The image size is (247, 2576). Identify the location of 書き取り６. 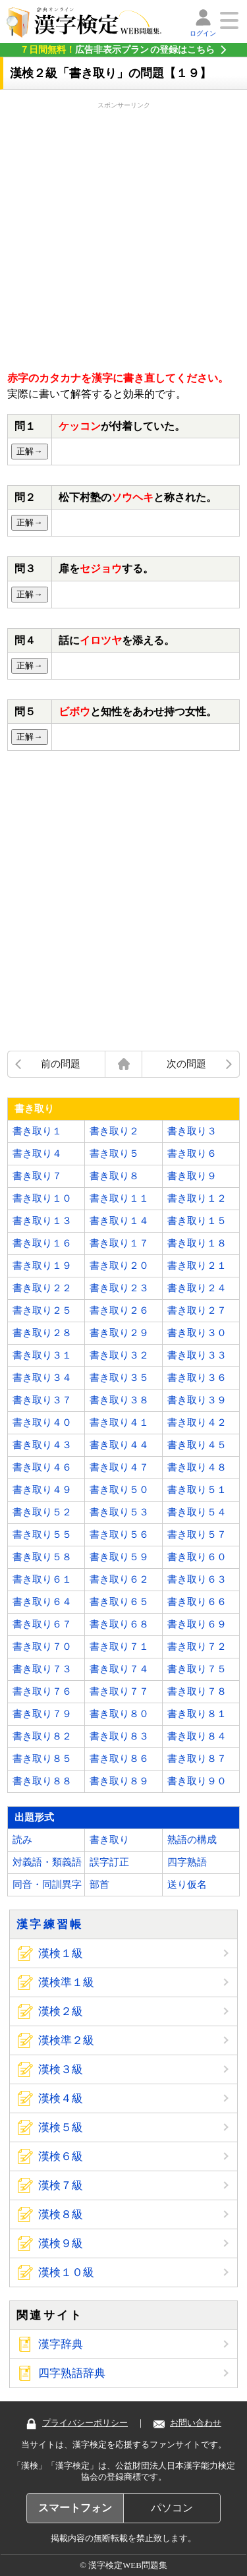
(192, 1153).